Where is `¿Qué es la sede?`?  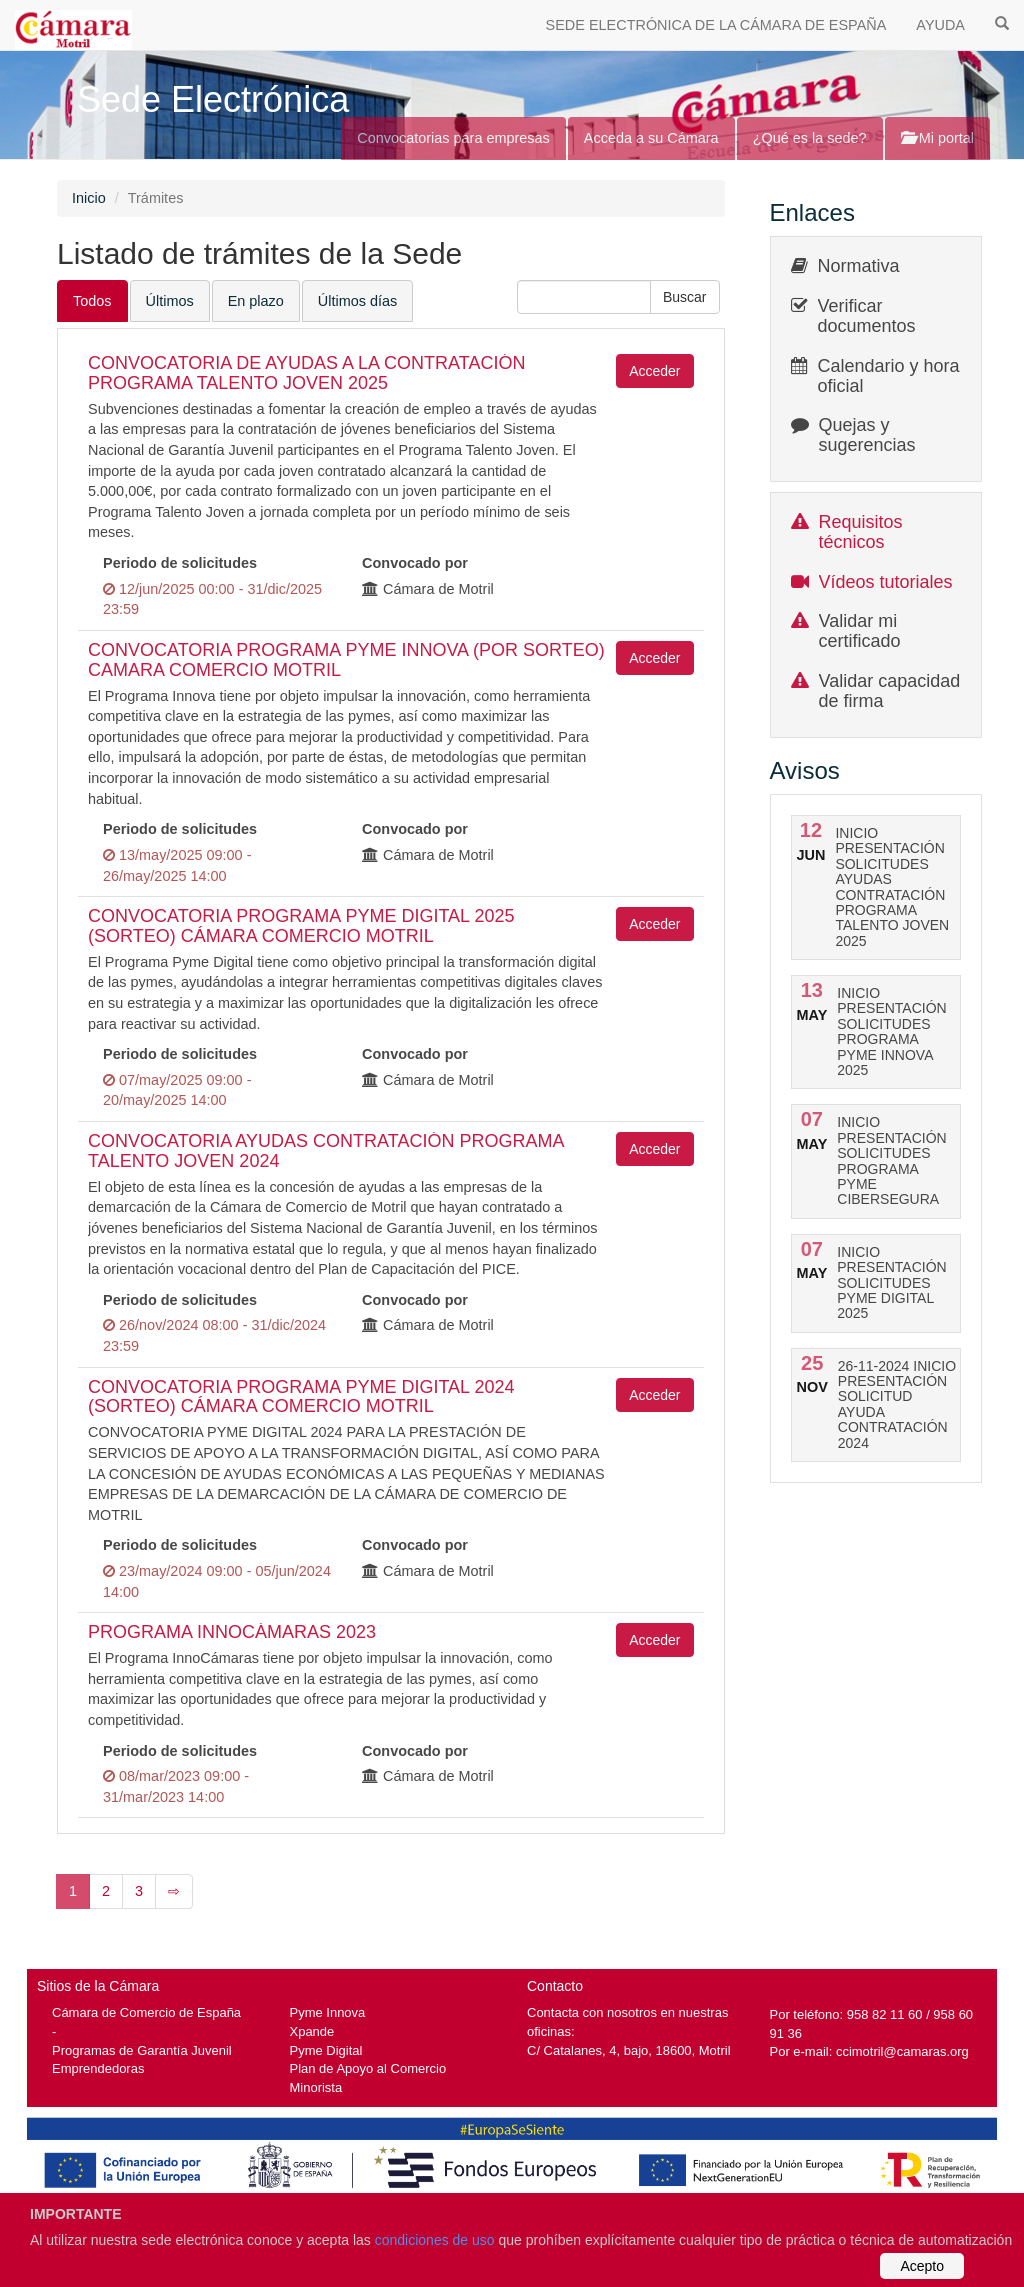 ¿Qué es la sede? is located at coordinates (810, 138).